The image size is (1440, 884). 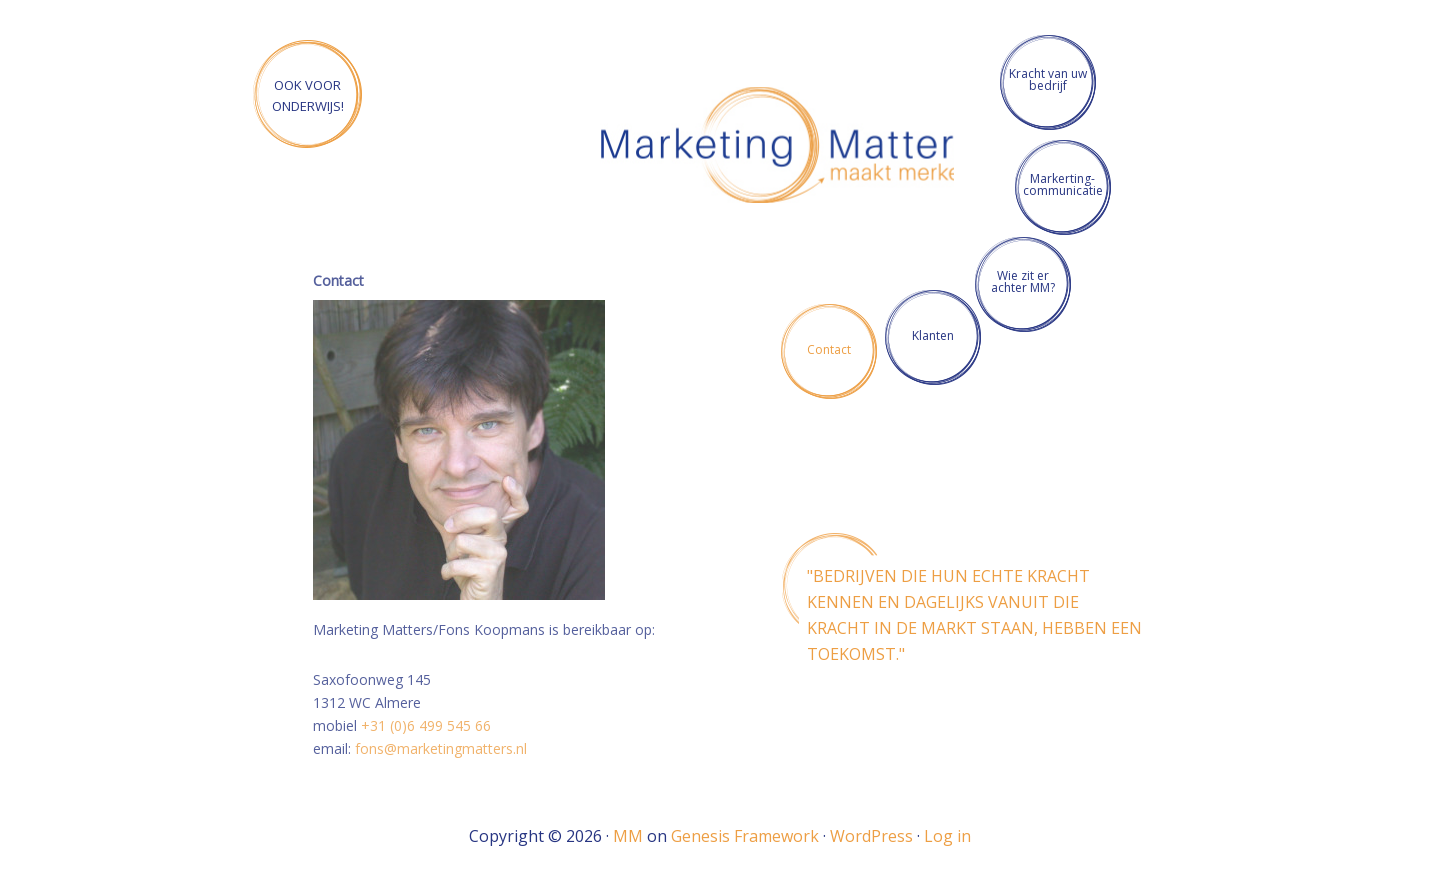 What do you see at coordinates (871, 836) in the screenshot?
I see `WordPress` at bounding box center [871, 836].